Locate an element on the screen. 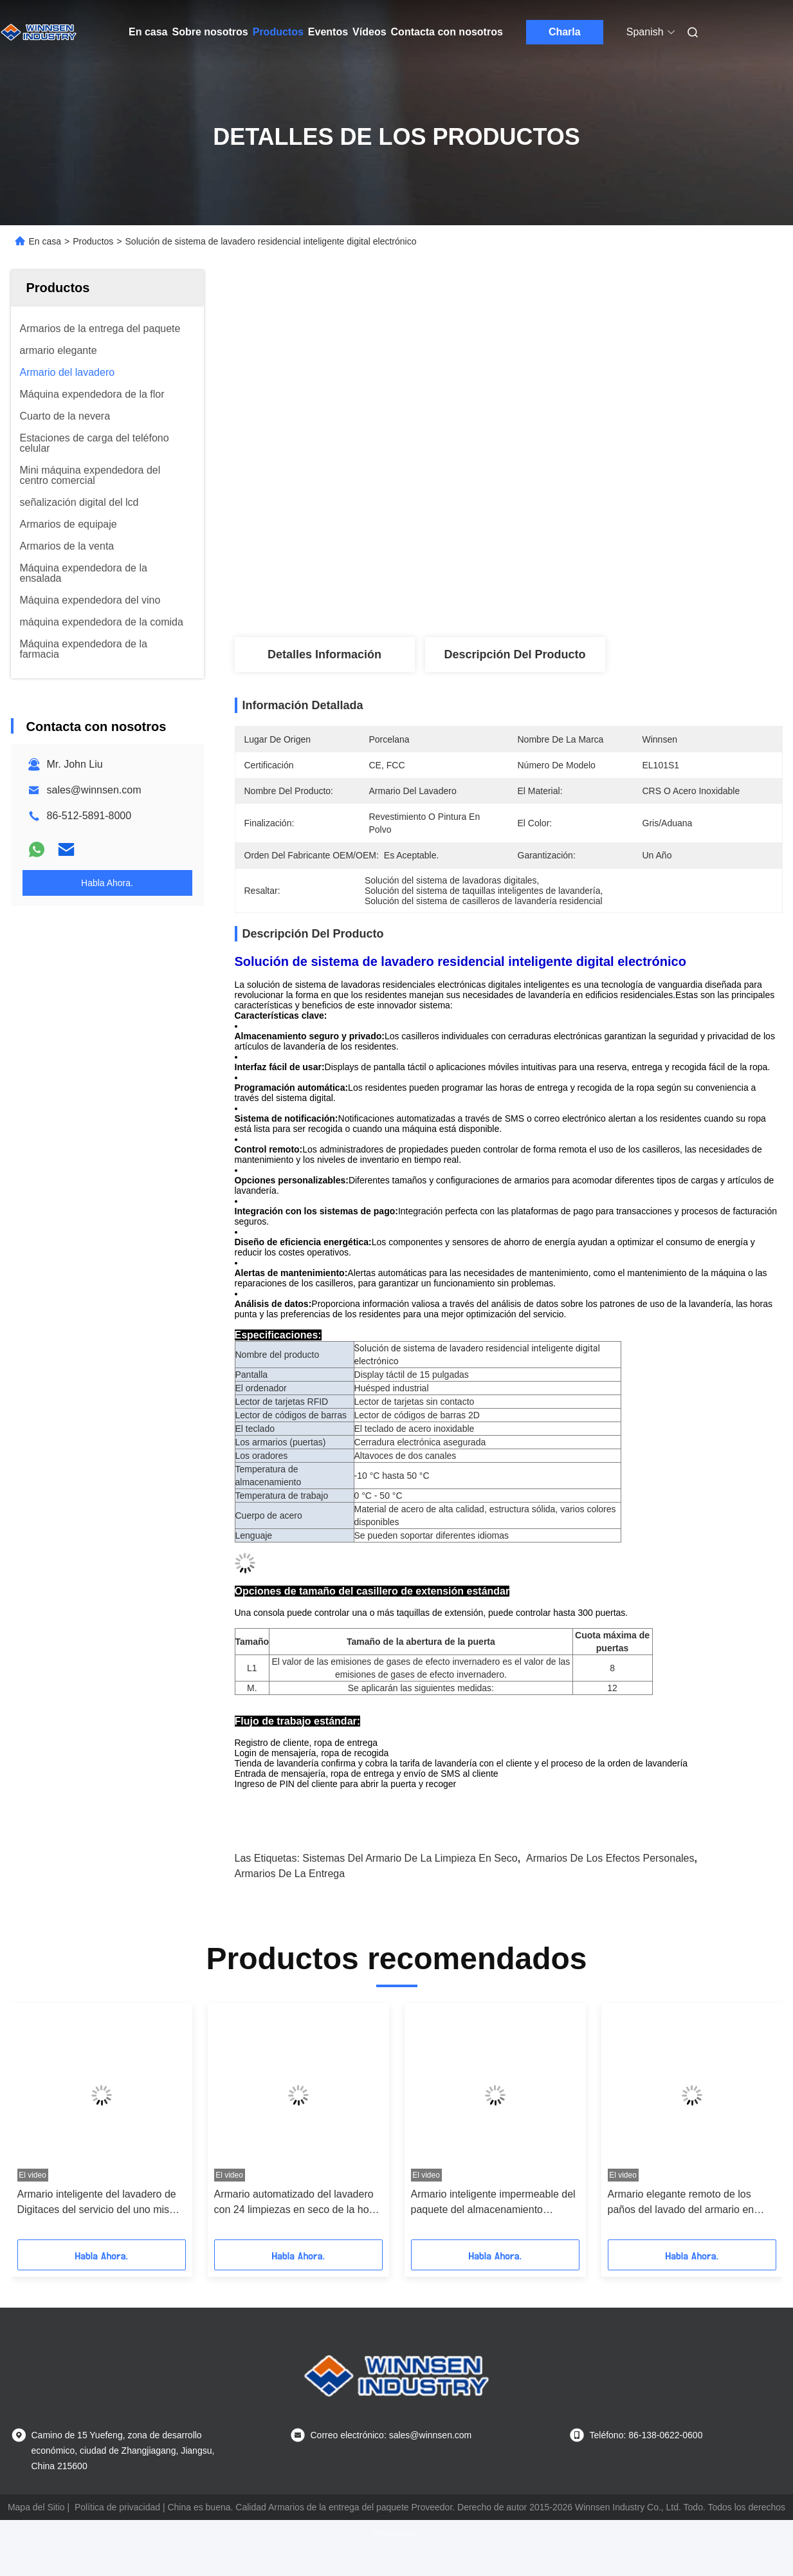 The height and width of the screenshot is (2576, 793). Armario inteligente del lavadero de Digitaces del servicio del uno mismo con el envío del mensaje de SMS interior is located at coordinates (100, 2203).